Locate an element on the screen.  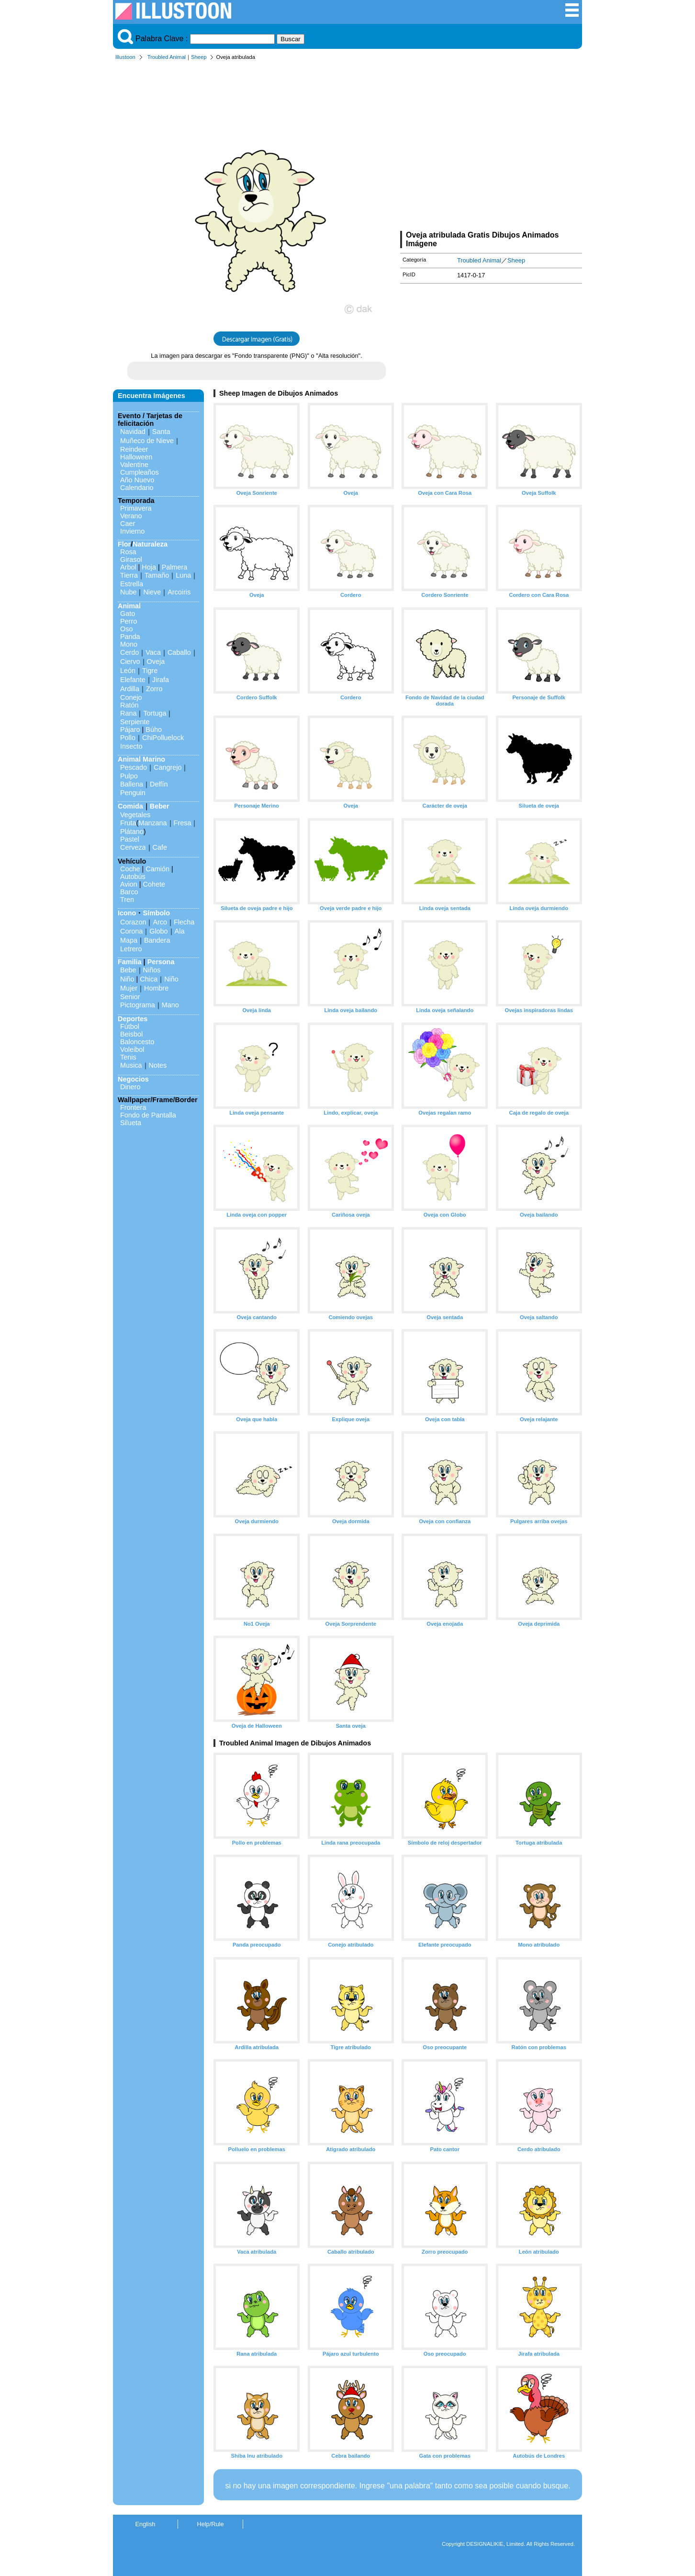
Pastel is located at coordinates (129, 839).